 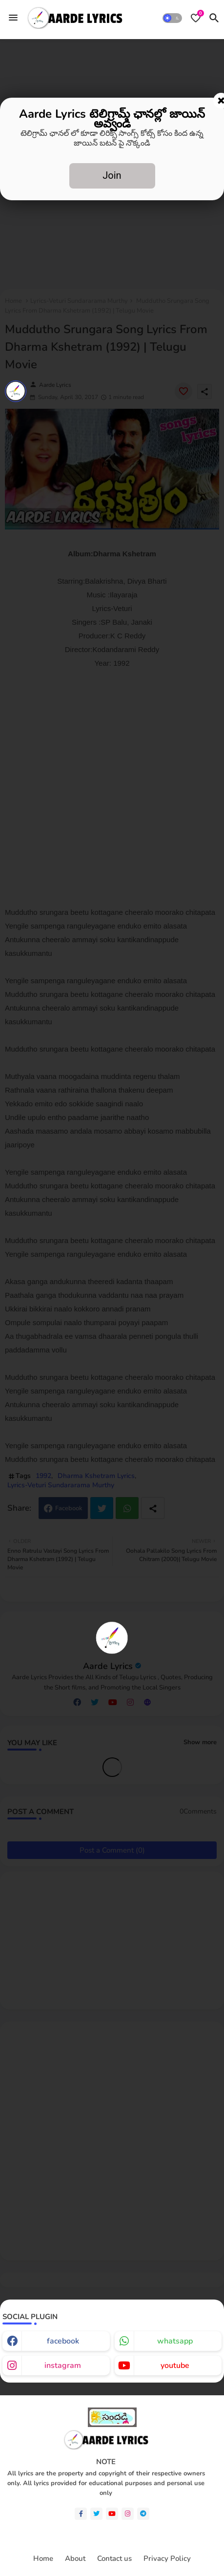 What do you see at coordinates (128, 2514) in the screenshot?
I see `[instagram]` at bounding box center [128, 2514].